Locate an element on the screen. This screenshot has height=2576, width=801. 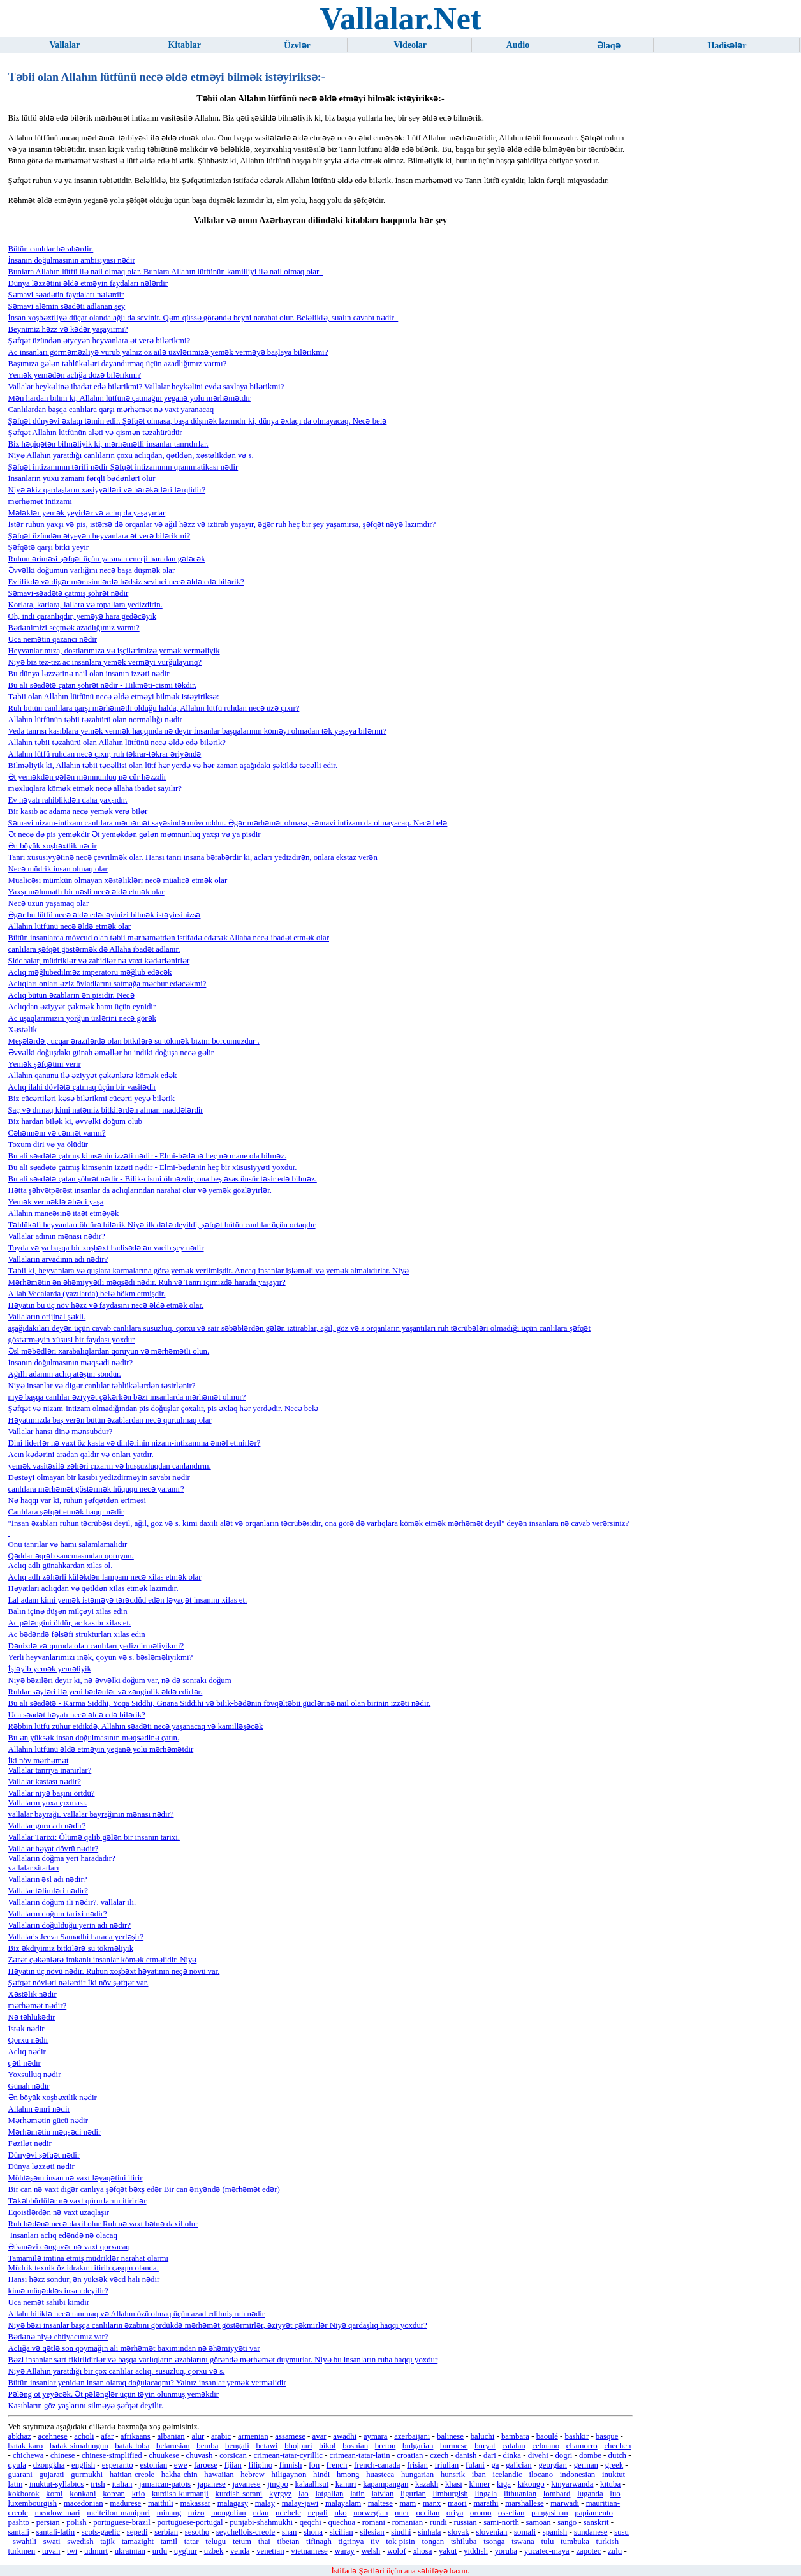
romani is located at coordinates (373, 2522).